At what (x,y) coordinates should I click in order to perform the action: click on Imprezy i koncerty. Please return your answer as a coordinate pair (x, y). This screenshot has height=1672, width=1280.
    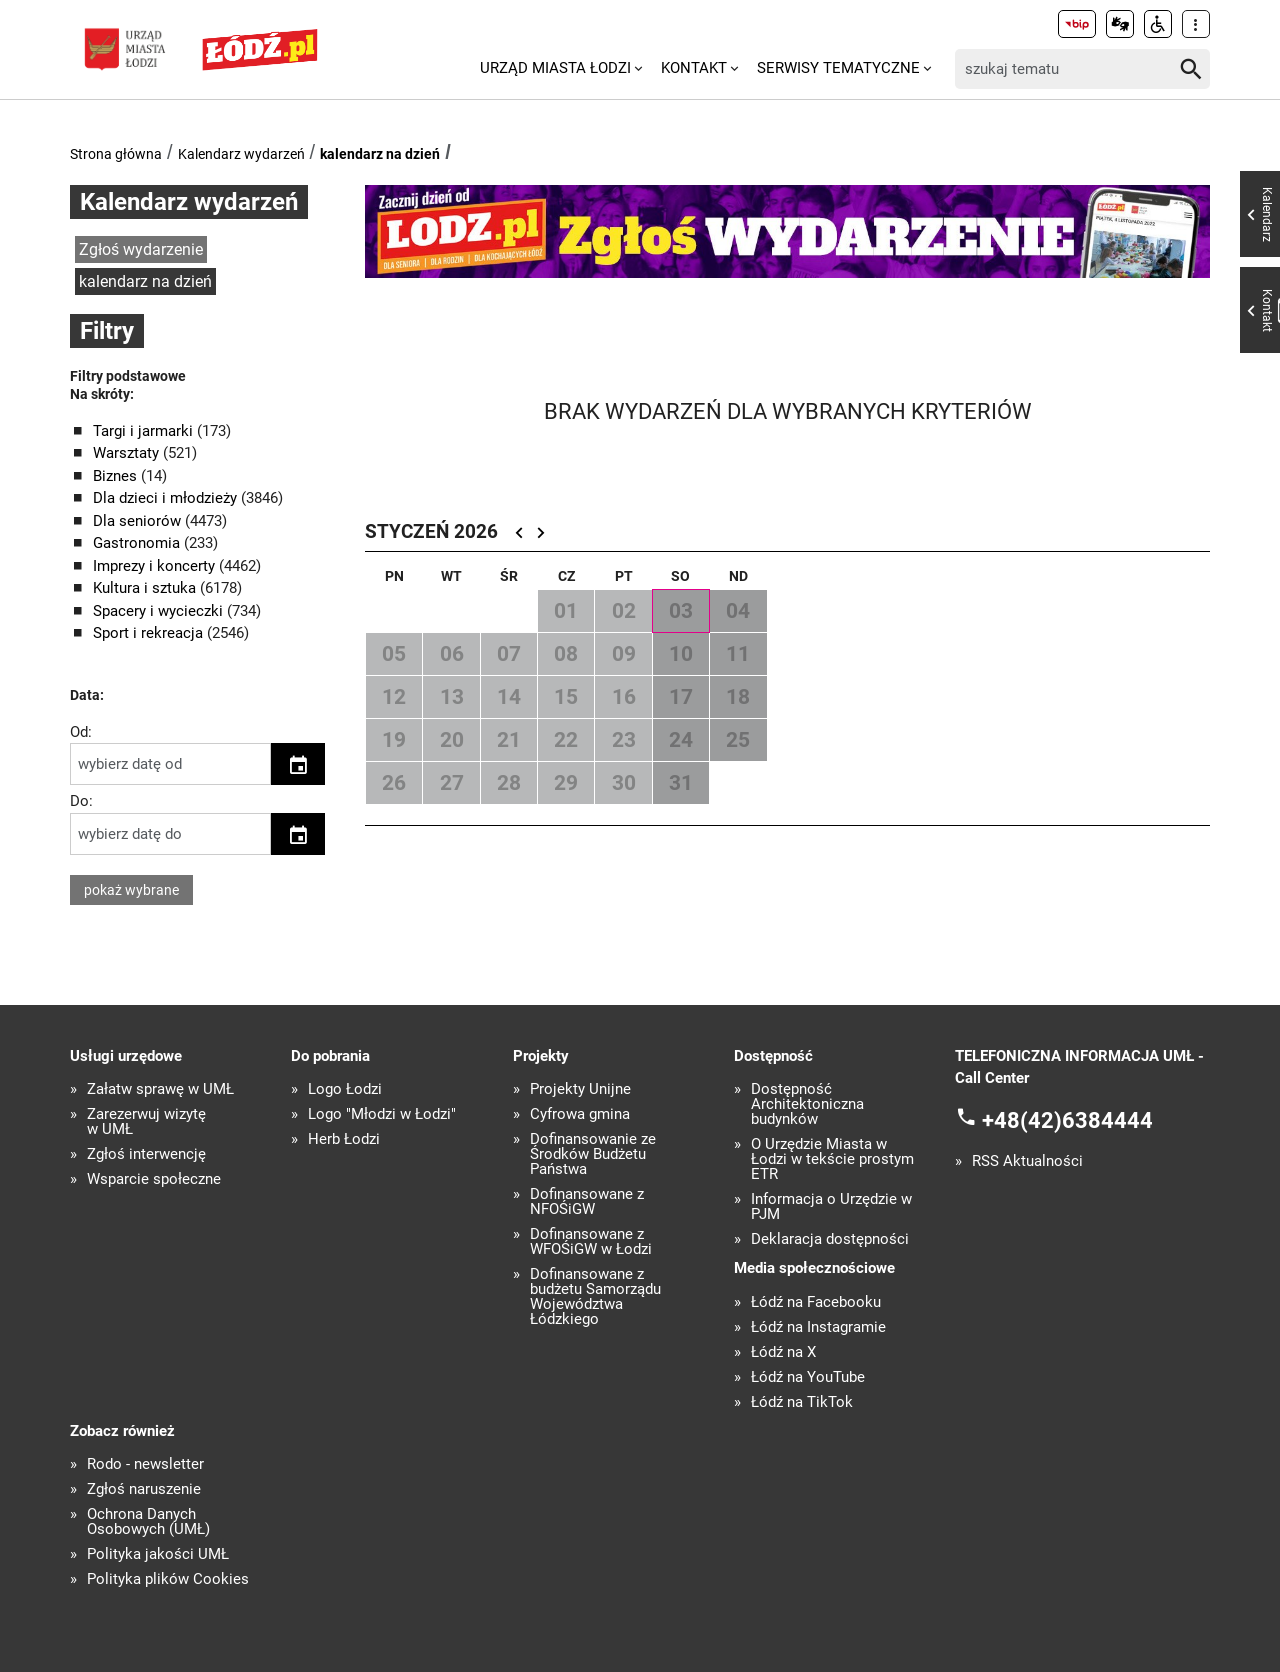
    Looking at the image, I should click on (156, 566).